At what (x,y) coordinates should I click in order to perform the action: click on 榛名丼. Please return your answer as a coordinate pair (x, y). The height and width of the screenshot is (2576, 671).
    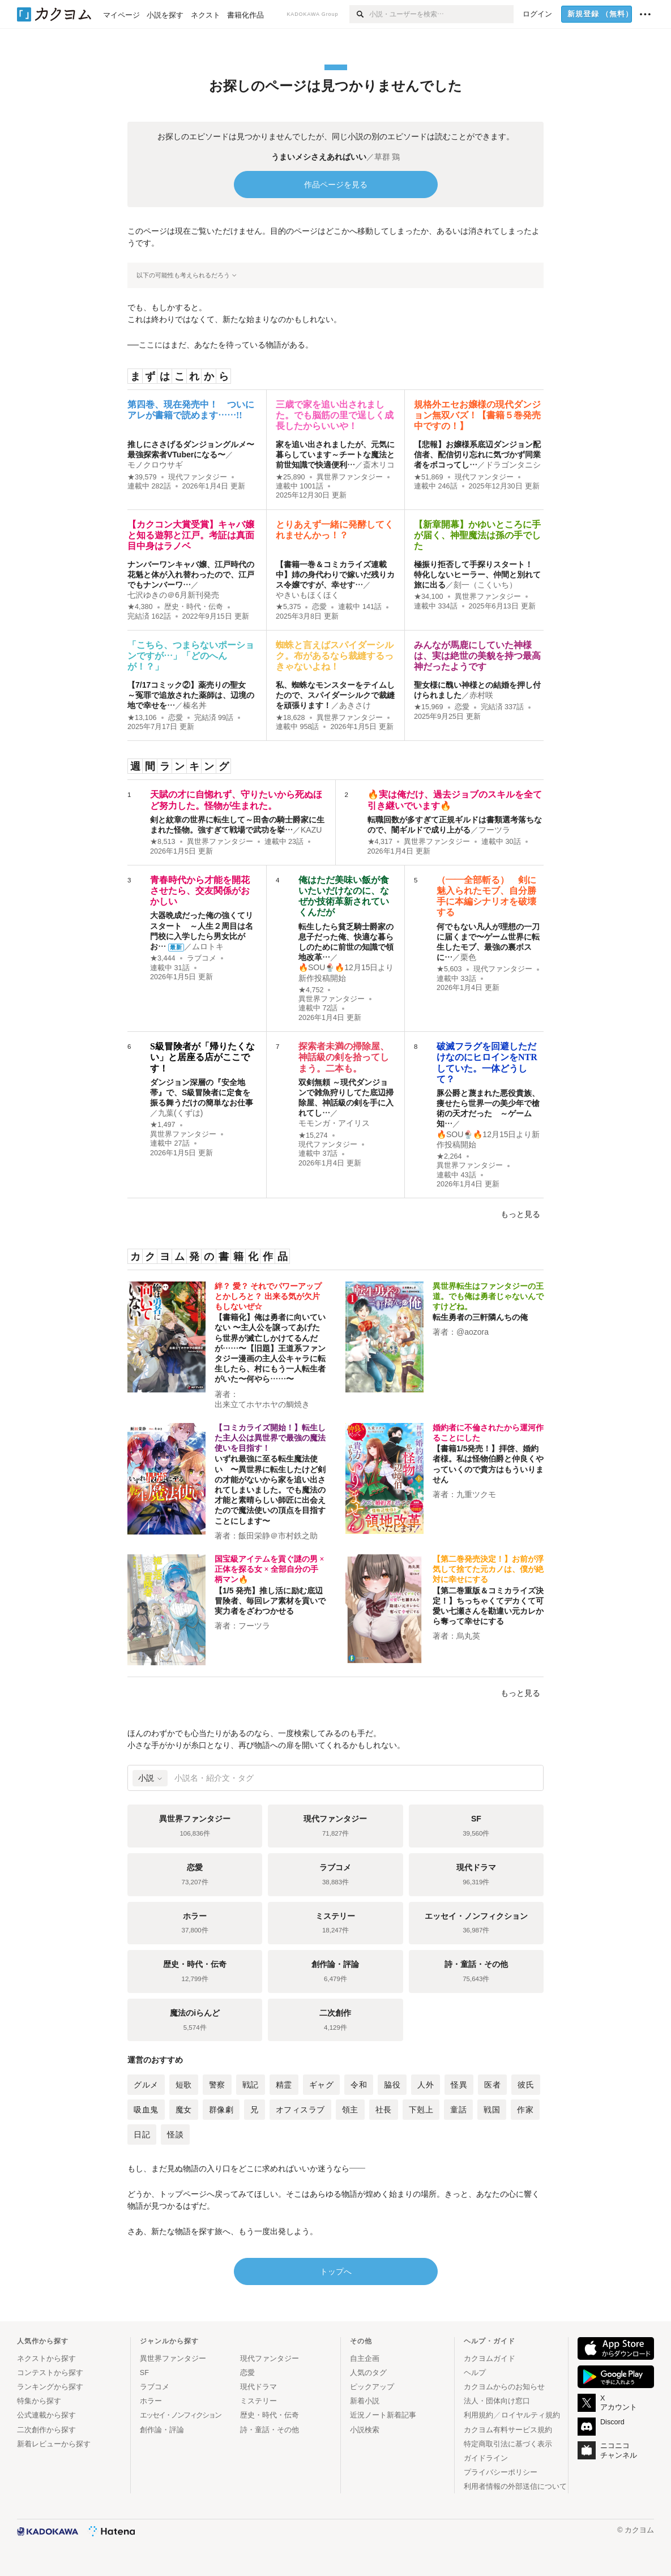
    Looking at the image, I should click on (195, 705).